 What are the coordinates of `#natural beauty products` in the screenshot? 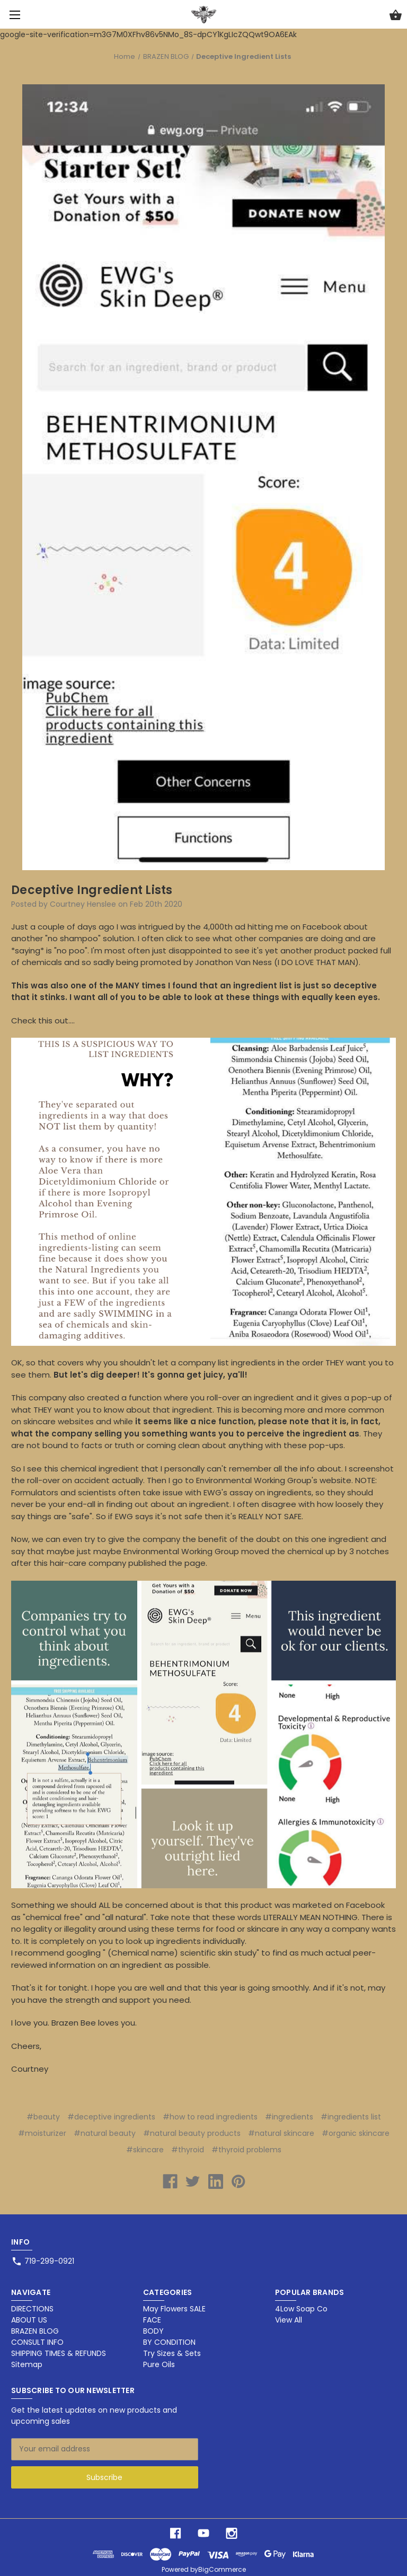 It's located at (192, 2133).